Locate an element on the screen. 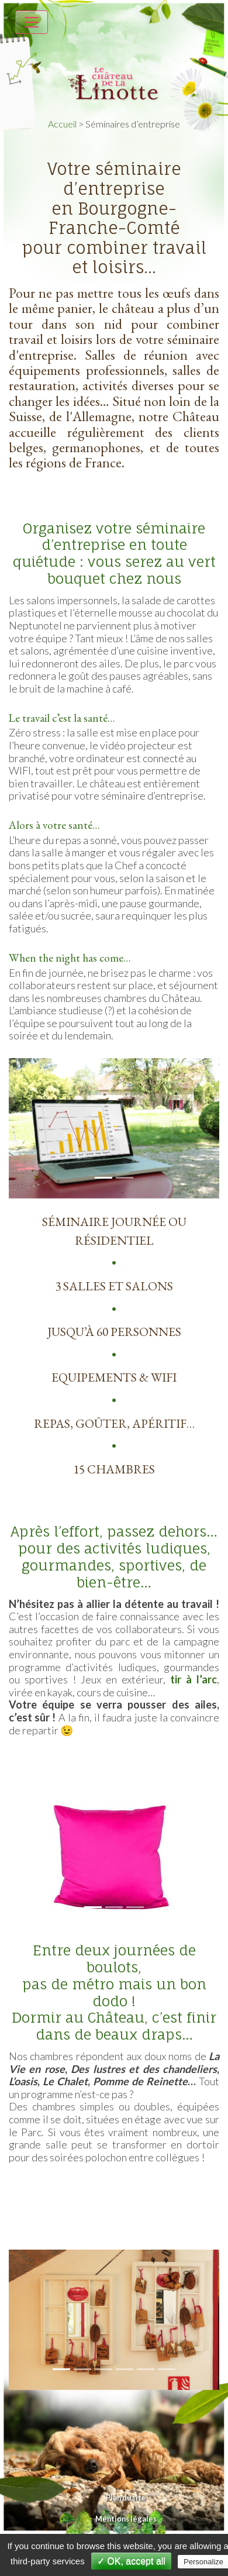 The height and width of the screenshot is (2576, 228). tir à l’arc is located at coordinates (193, 1679).